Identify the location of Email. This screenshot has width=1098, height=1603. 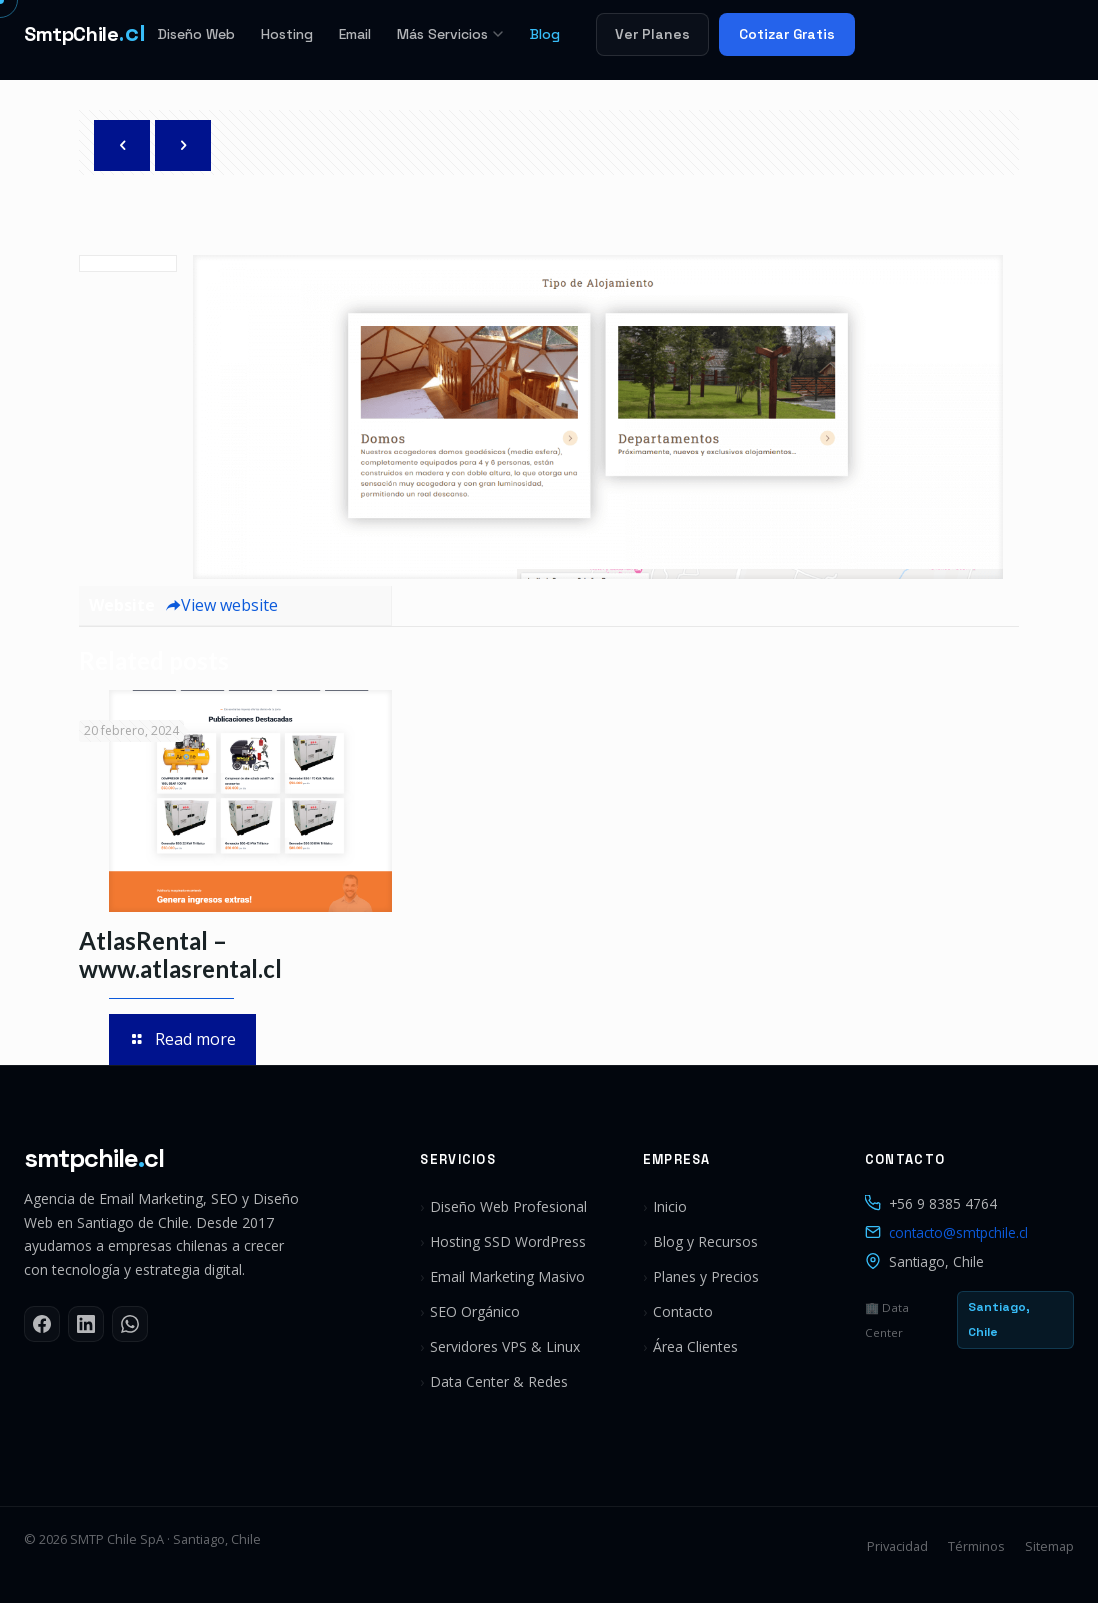
(355, 34).